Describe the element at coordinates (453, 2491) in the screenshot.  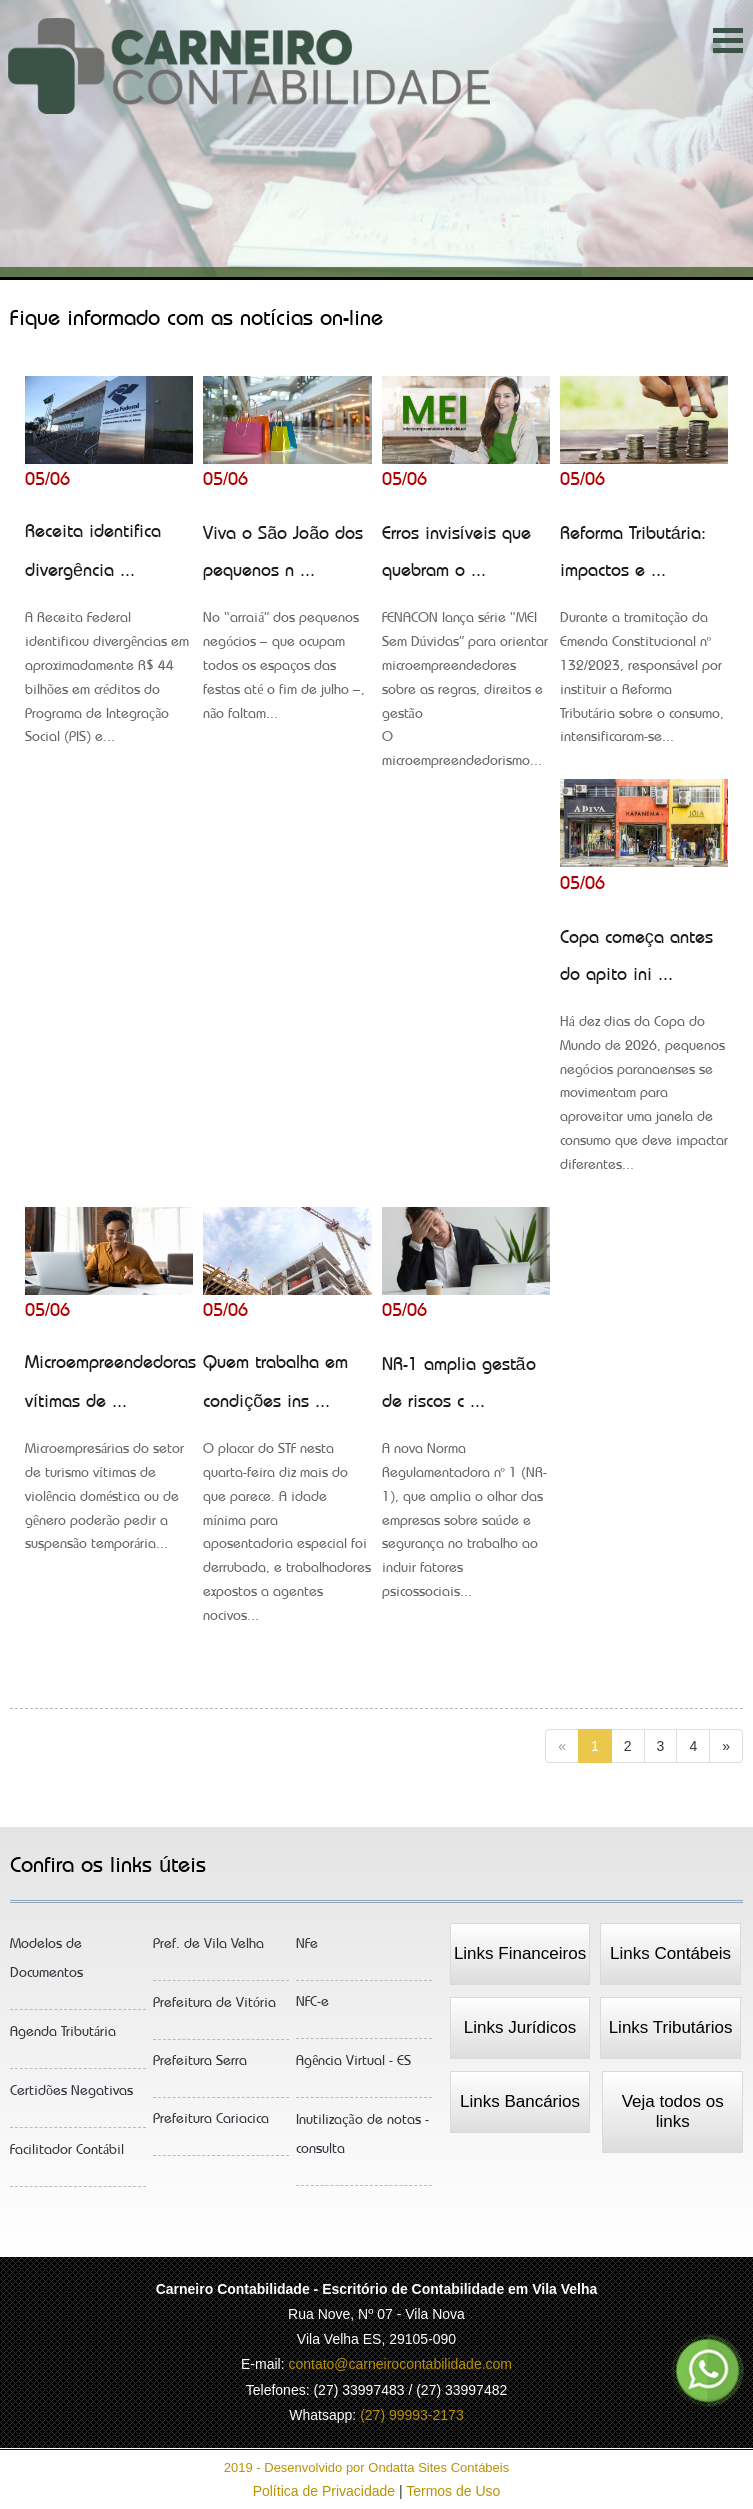
I see `Termos de Uso` at that location.